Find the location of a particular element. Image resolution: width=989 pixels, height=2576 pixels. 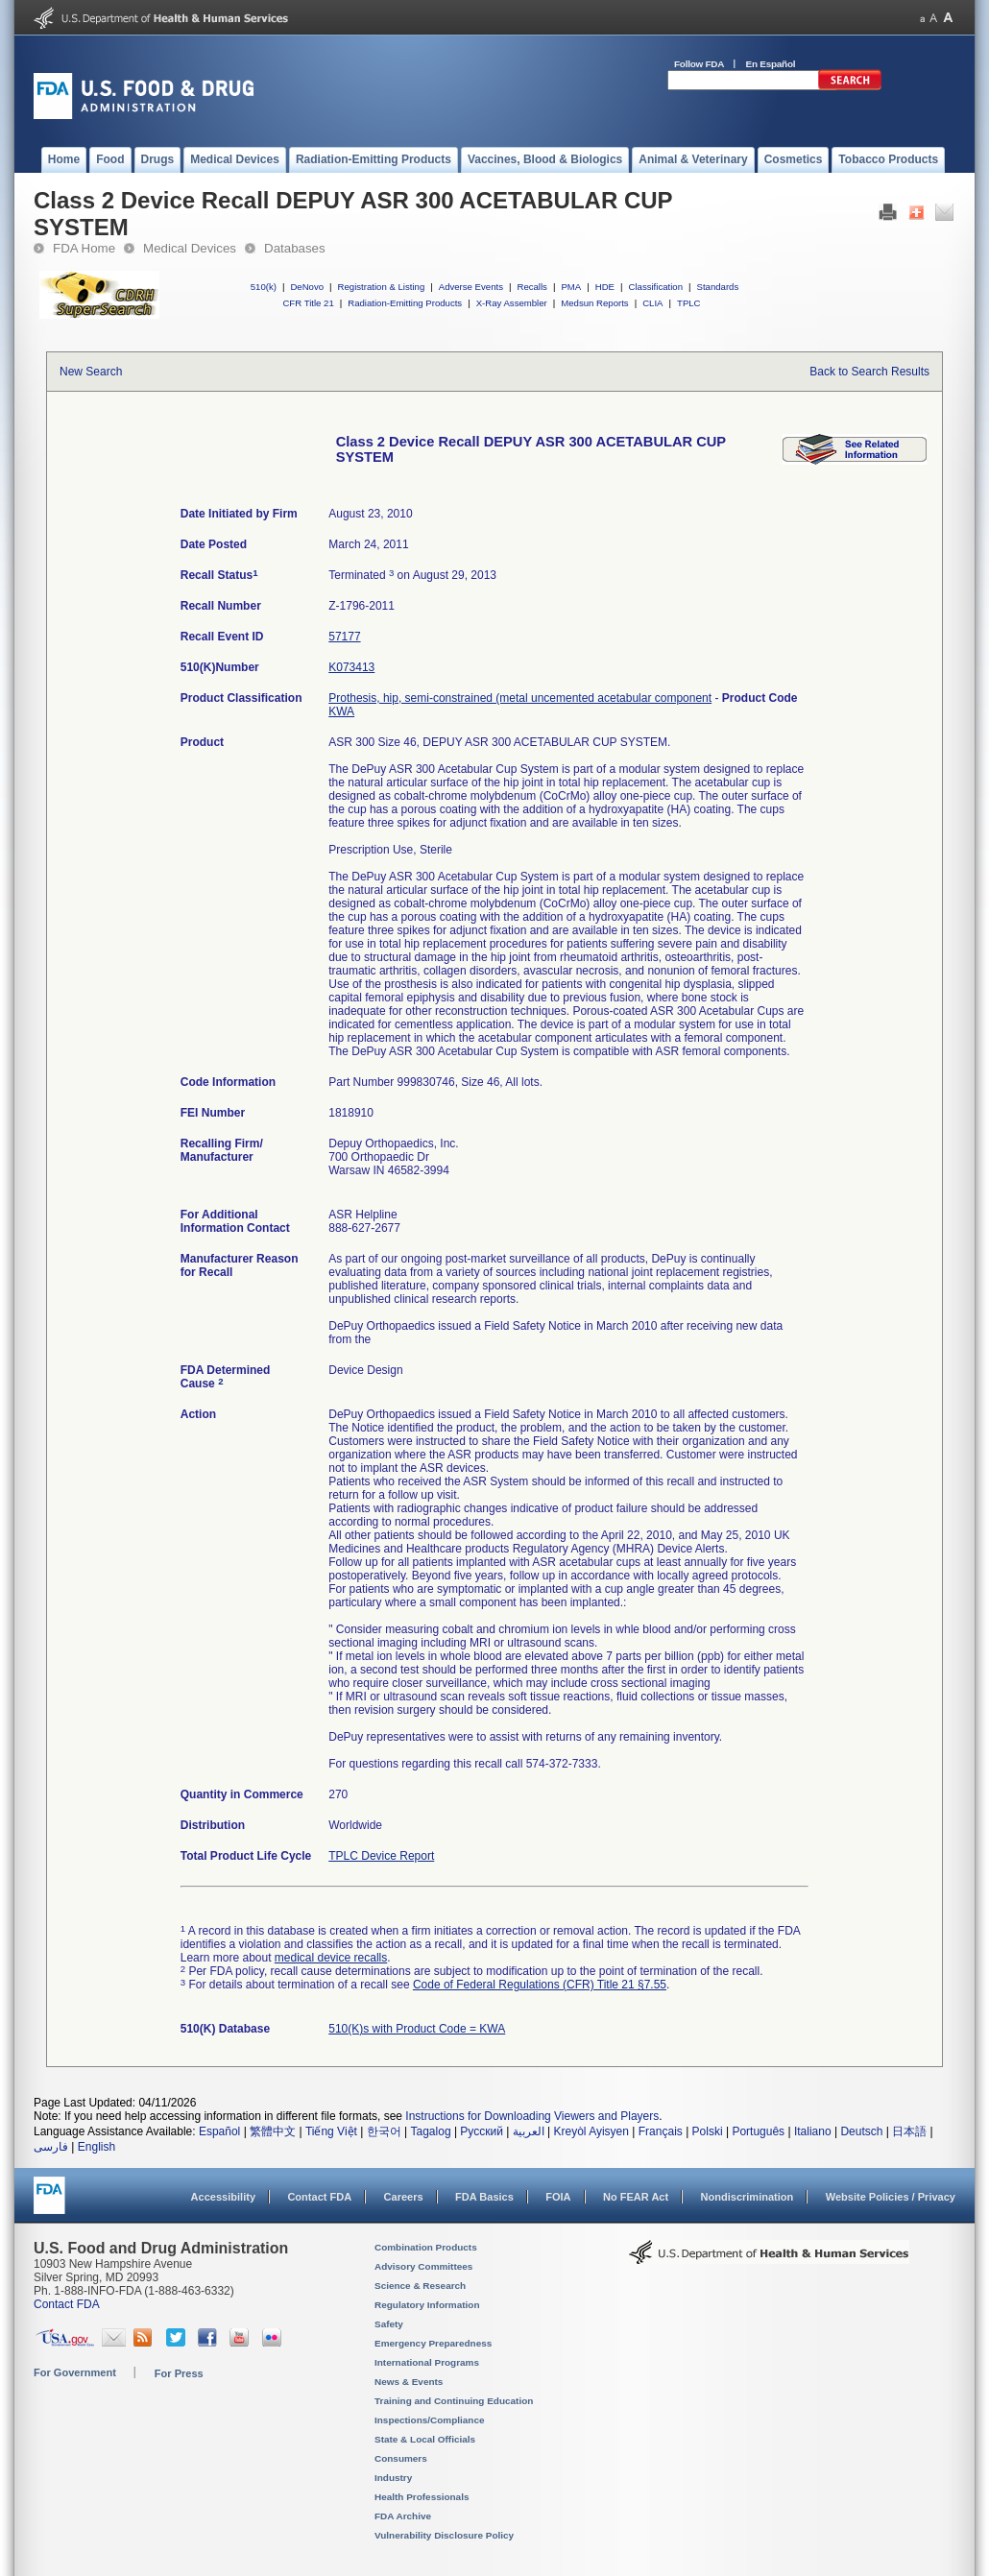

510(K)s with Product Code = KWA is located at coordinates (416, 2028).